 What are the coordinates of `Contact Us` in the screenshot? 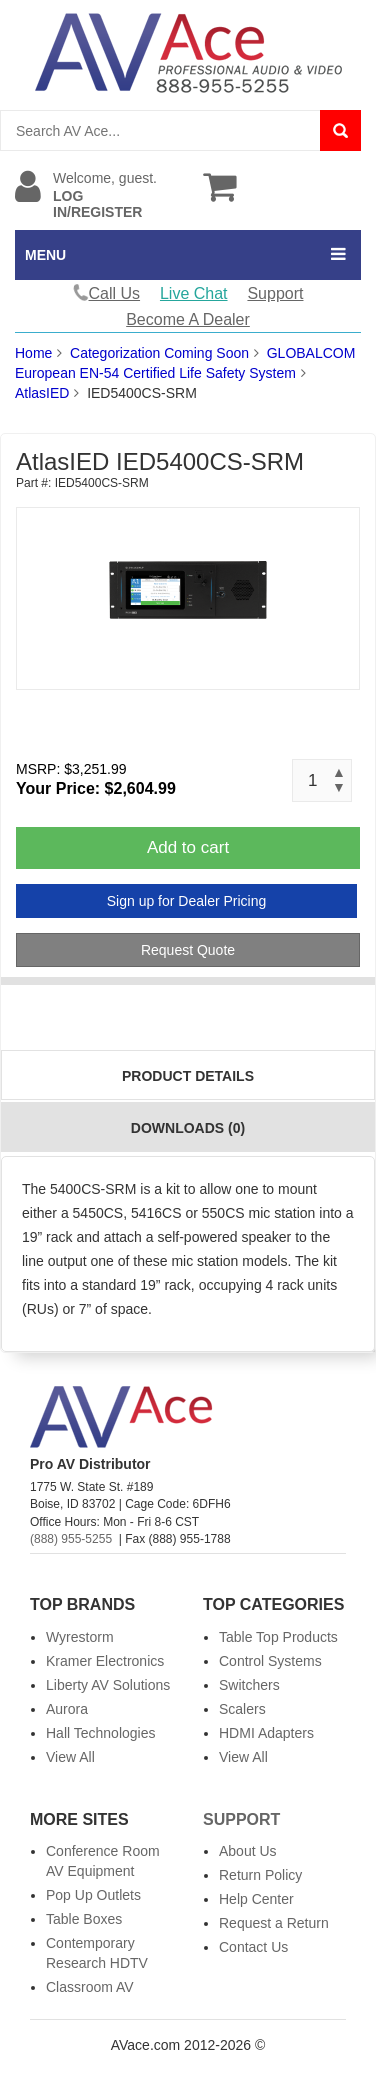 It's located at (253, 1947).